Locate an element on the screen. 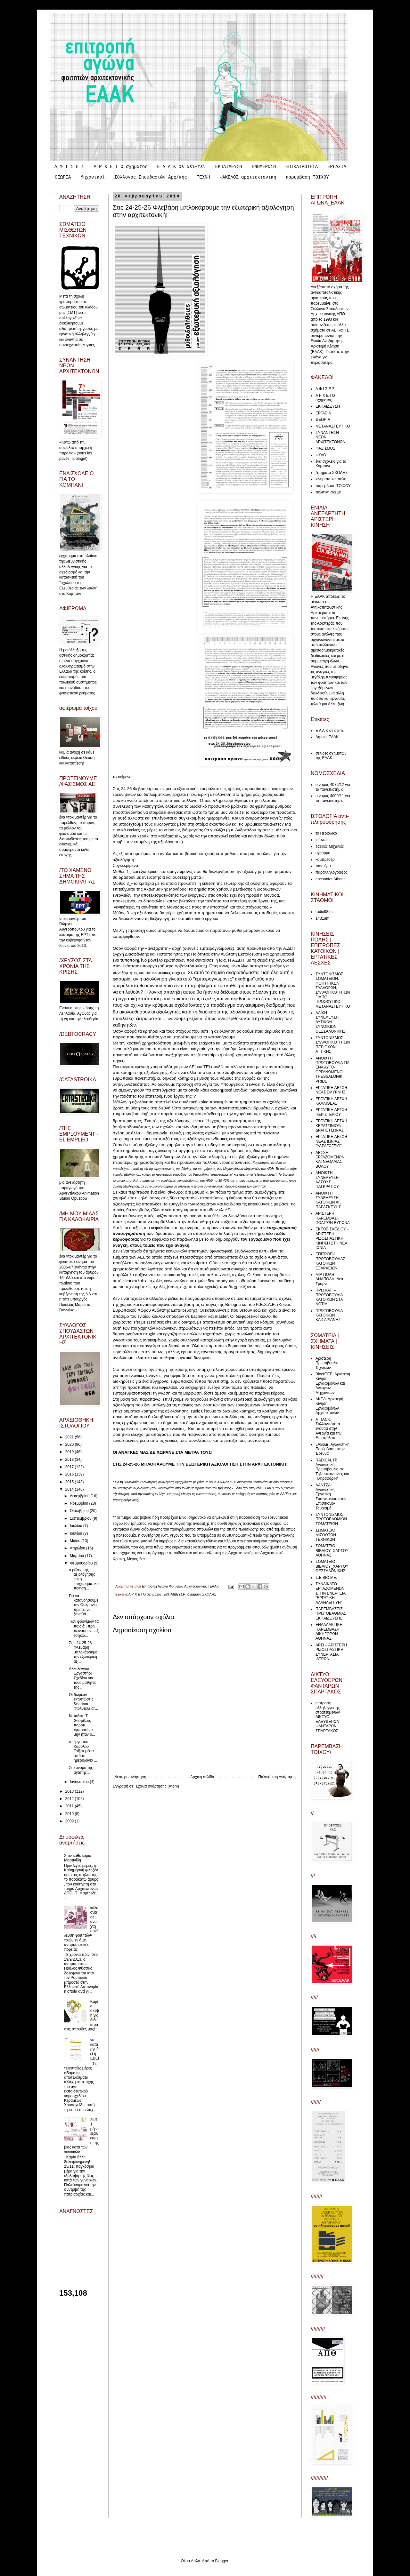 This screenshot has height=2576, width=410. κινηματα και πολη is located at coordinates (331, 479).